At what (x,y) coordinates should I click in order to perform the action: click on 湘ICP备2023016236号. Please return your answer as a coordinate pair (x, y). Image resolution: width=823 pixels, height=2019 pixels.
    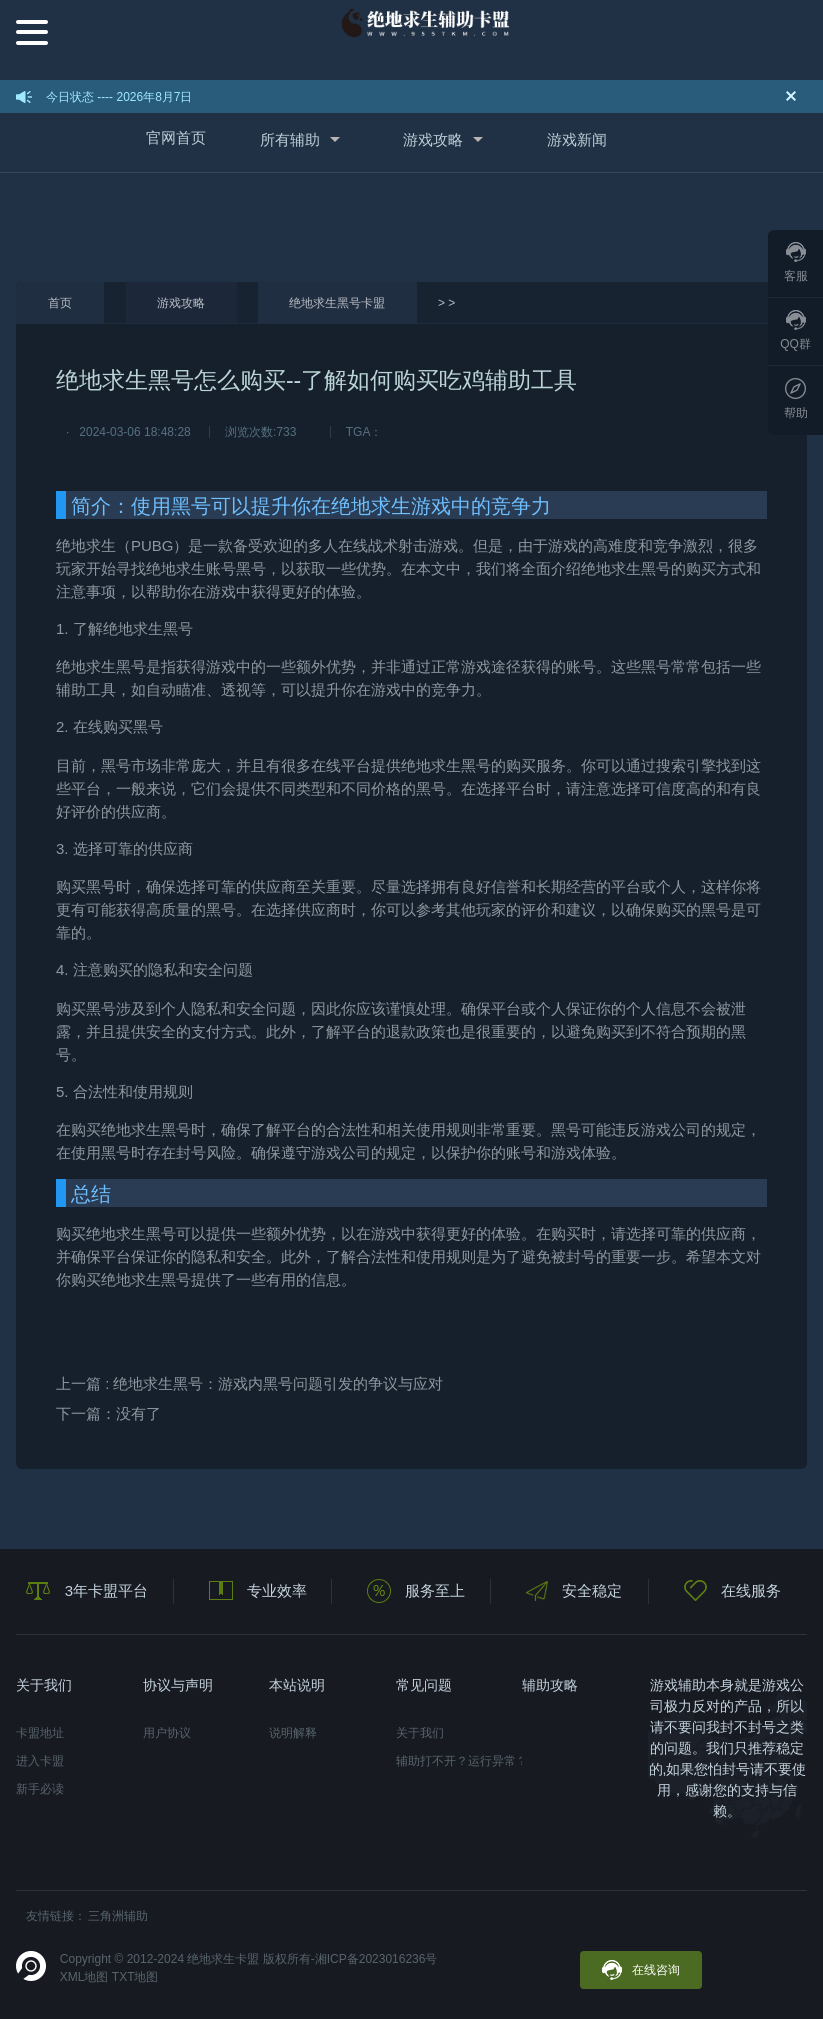
    Looking at the image, I should click on (376, 1959).